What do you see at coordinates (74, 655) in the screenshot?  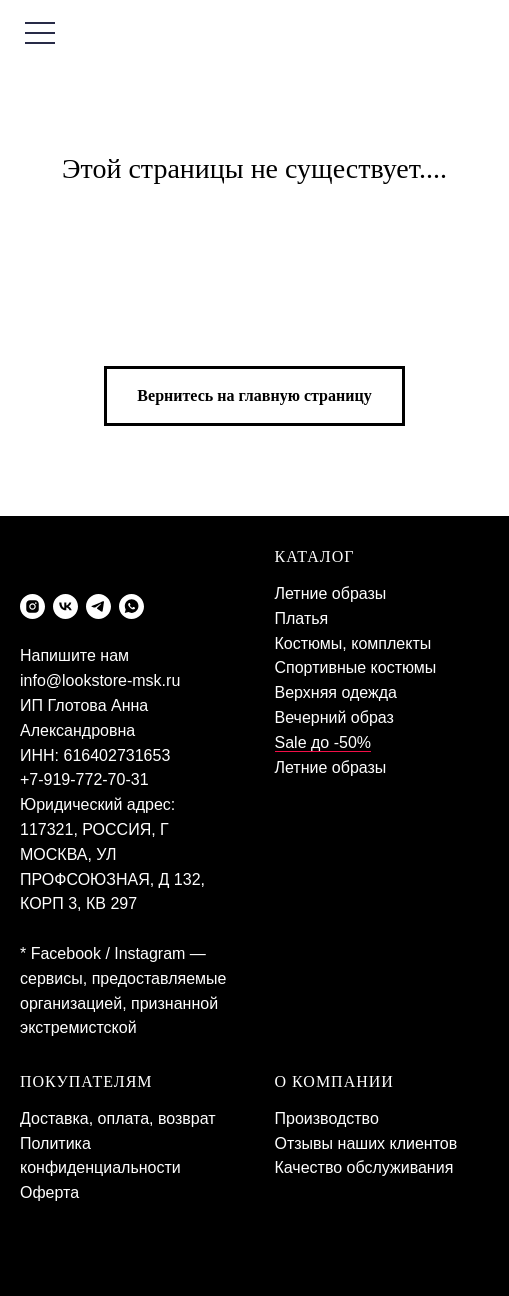 I see `Напишите нам` at bounding box center [74, 655].